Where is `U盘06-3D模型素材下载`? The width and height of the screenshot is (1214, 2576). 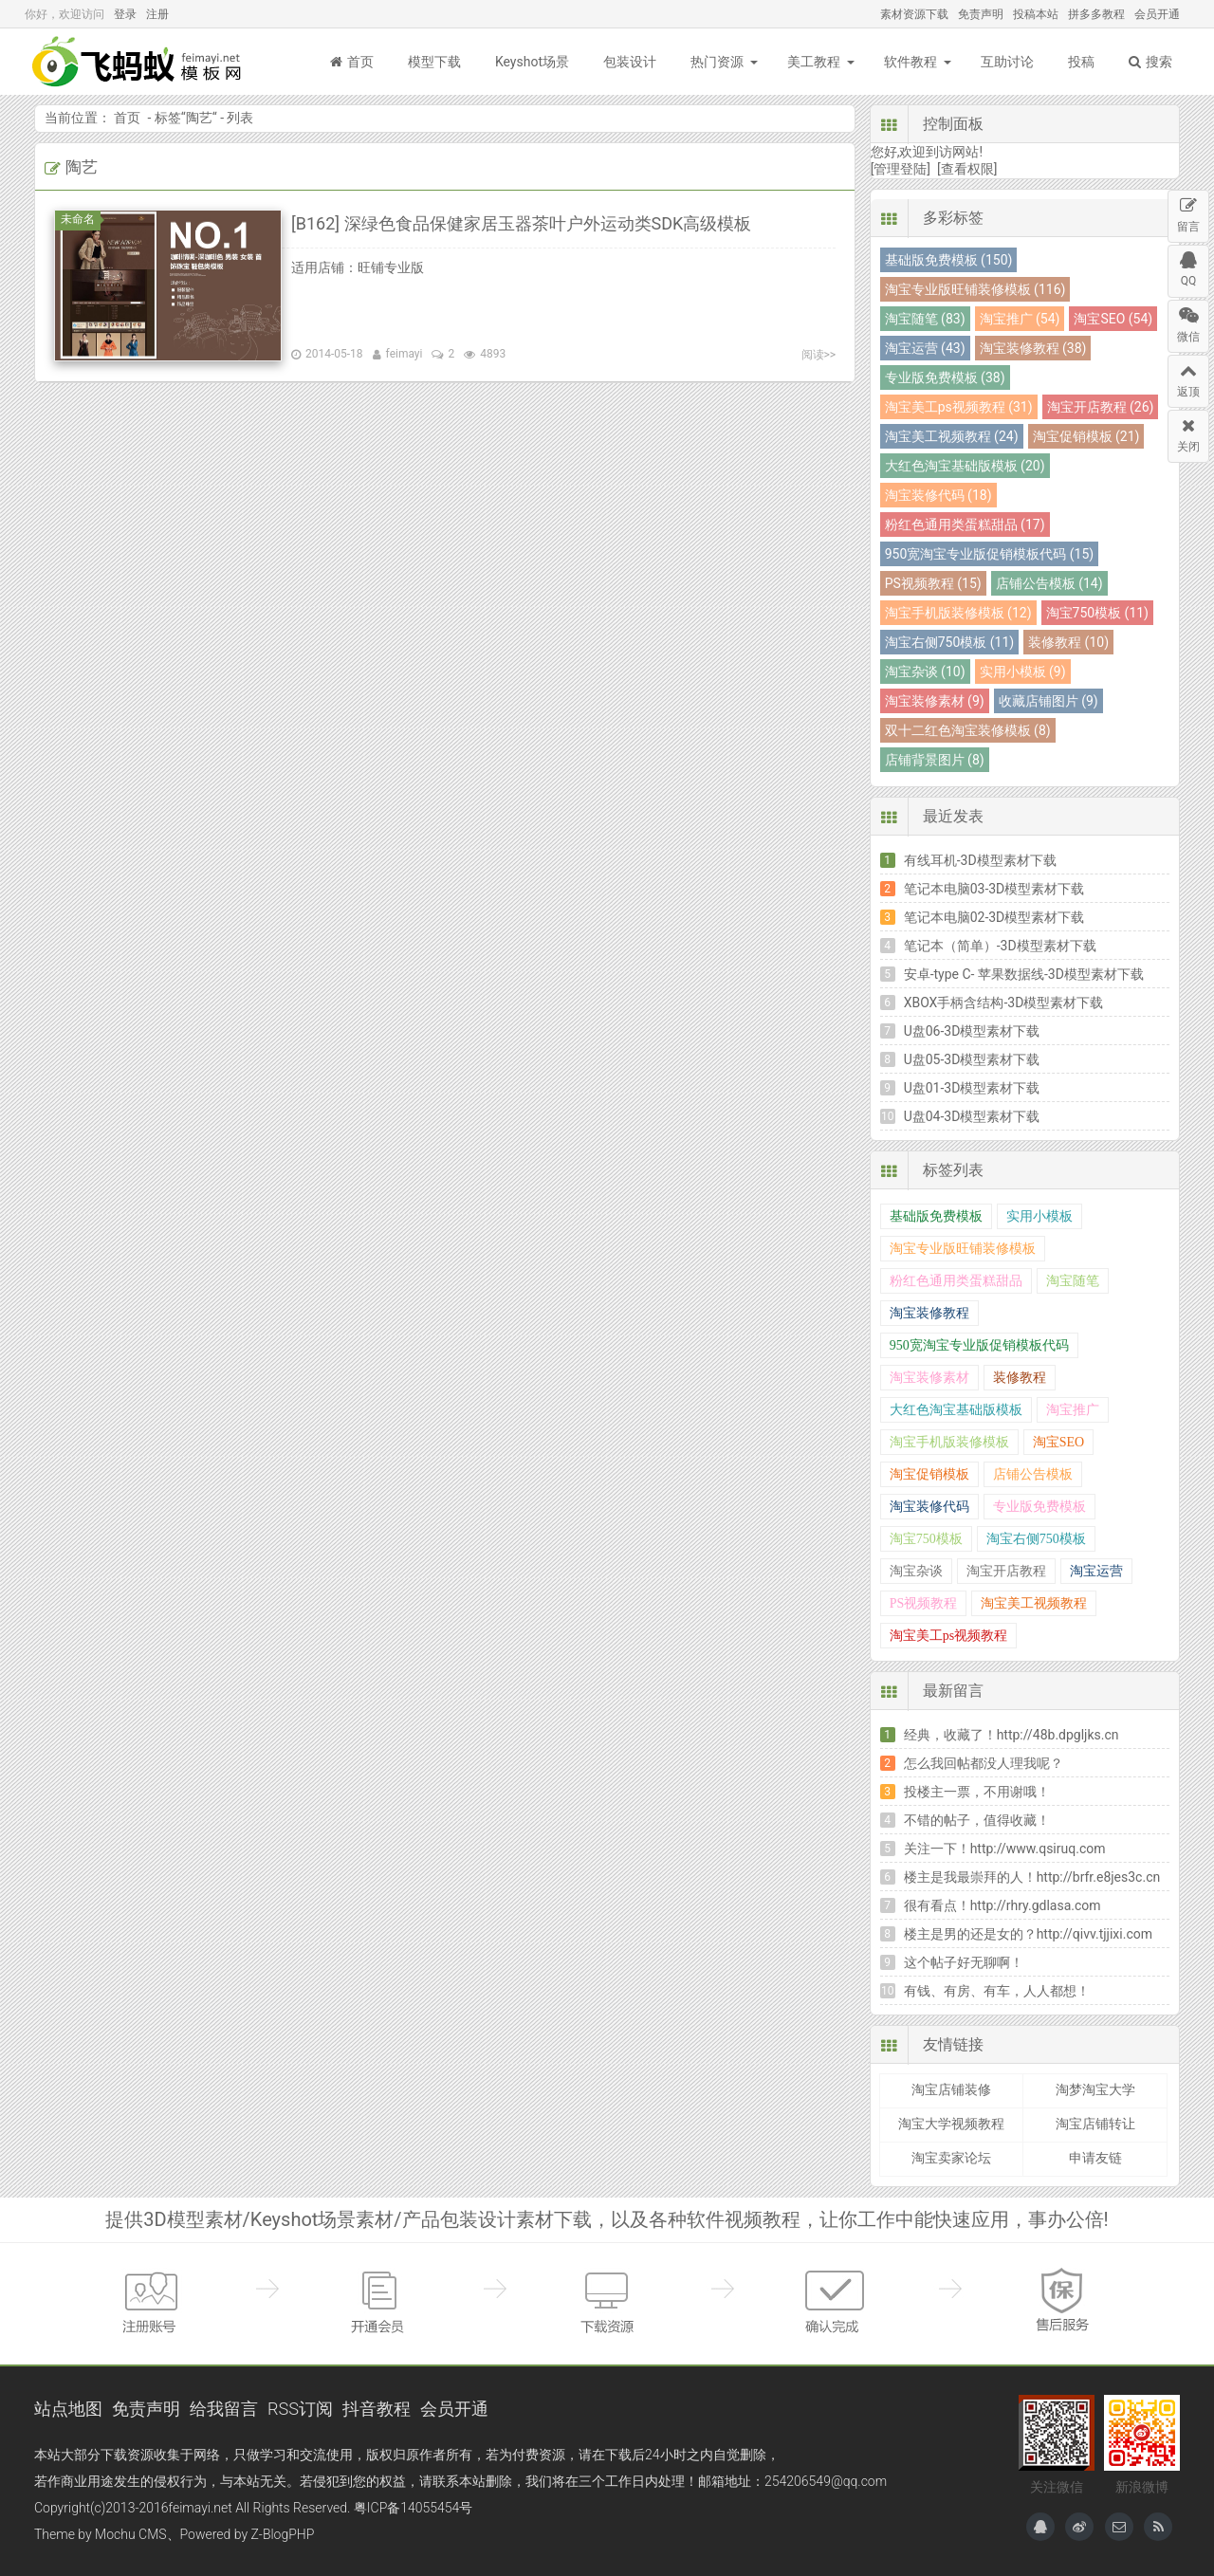
U盘06-3D模型素材下载 is located at coordinates (972, 1031).